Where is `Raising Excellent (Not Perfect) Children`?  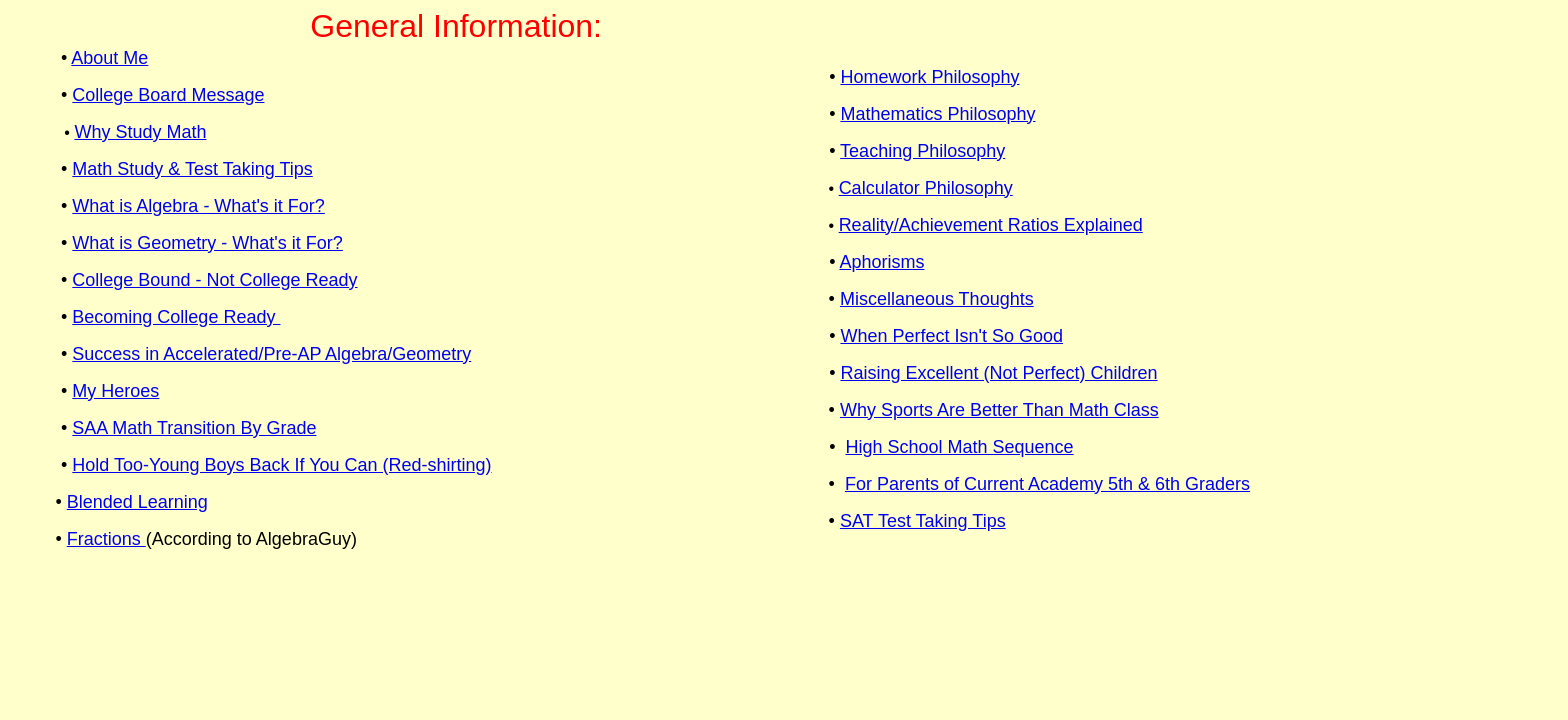
Raising Excellent (Not Perfect) Children is located at coordinates (998, 373).